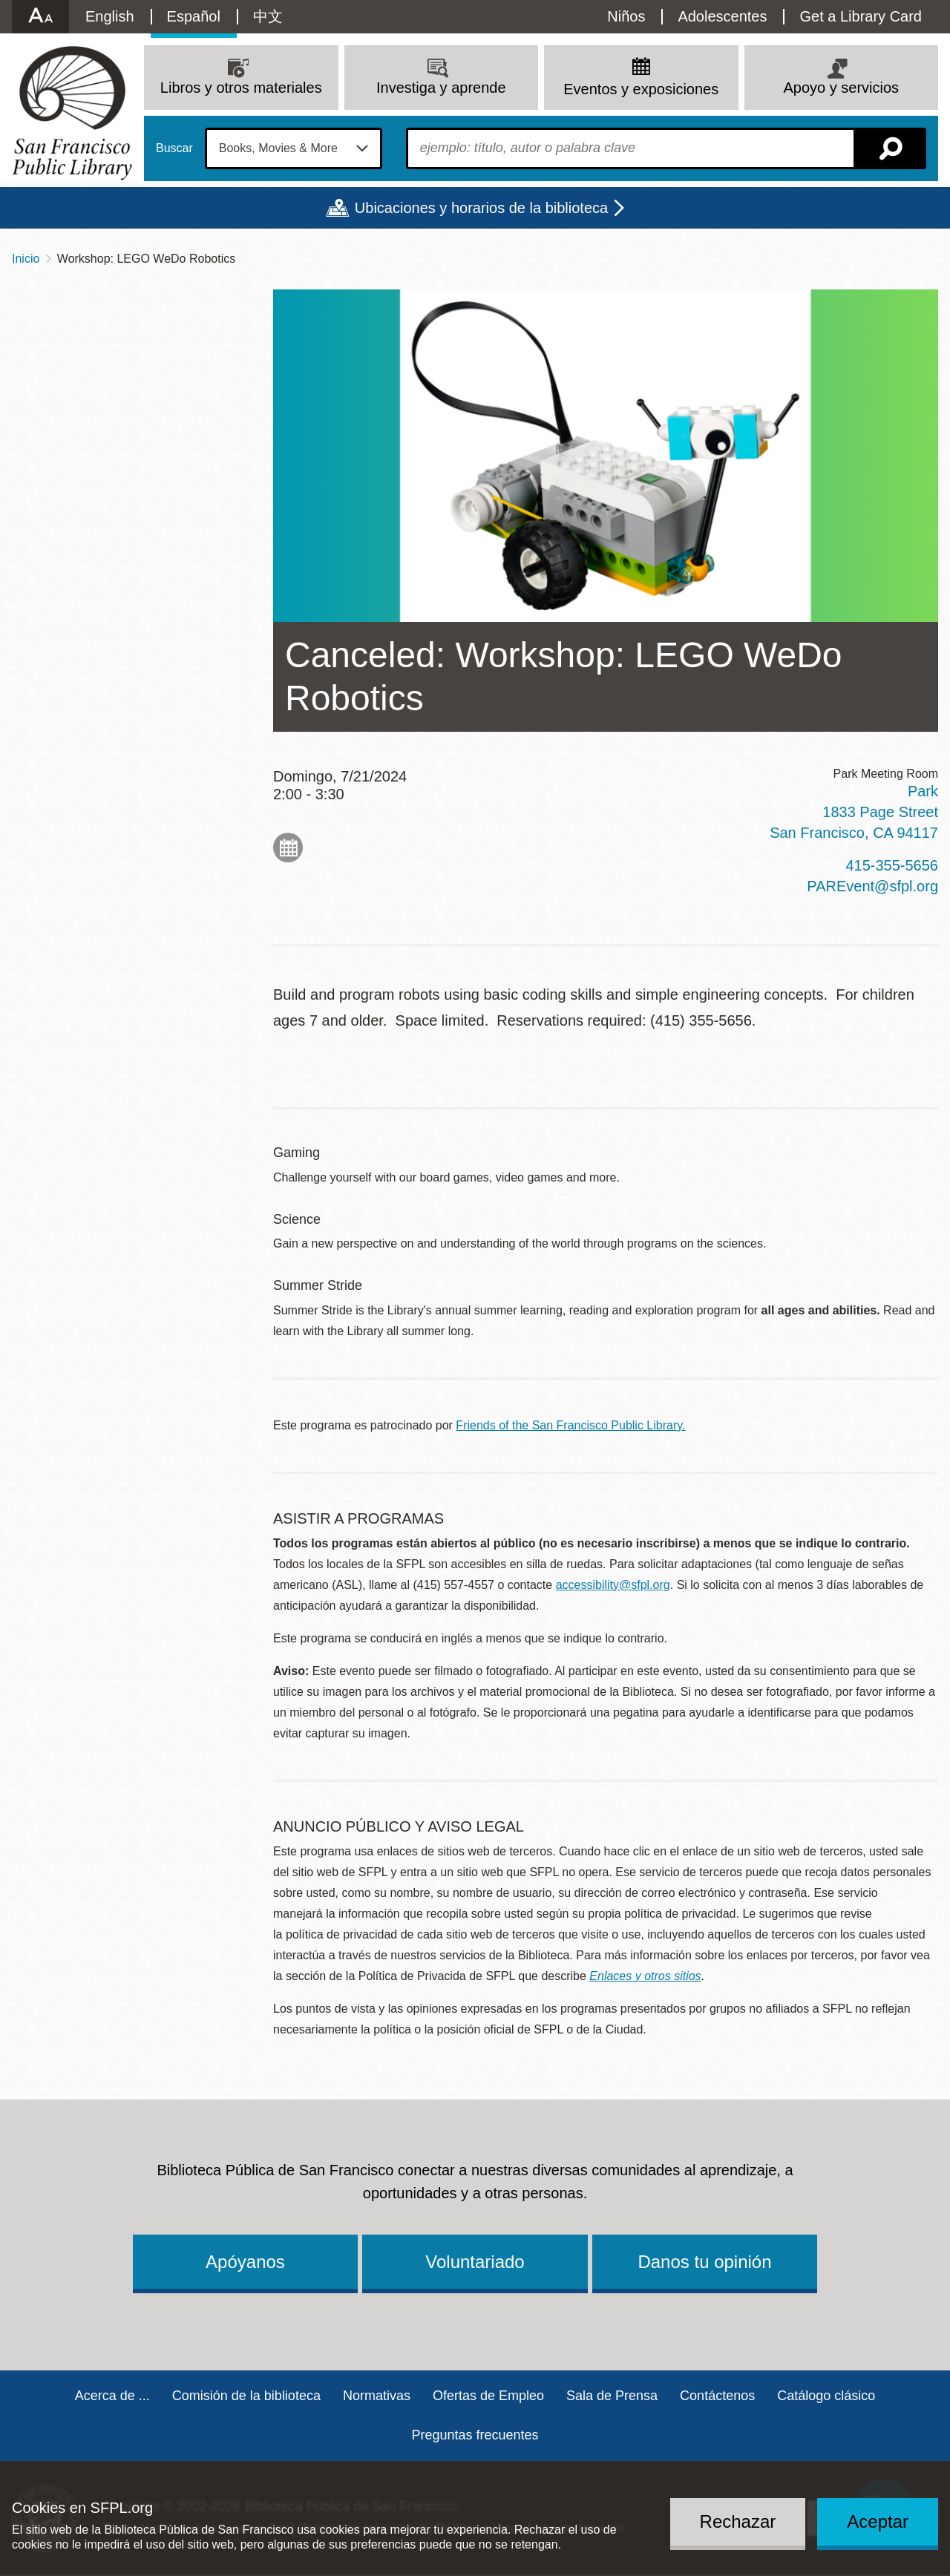 The image size is (950, 2576). What do you see at coordinates (704, 2262) in the screenshot?
I see `Danos tu opinión` at bounding box center [704, 2262].